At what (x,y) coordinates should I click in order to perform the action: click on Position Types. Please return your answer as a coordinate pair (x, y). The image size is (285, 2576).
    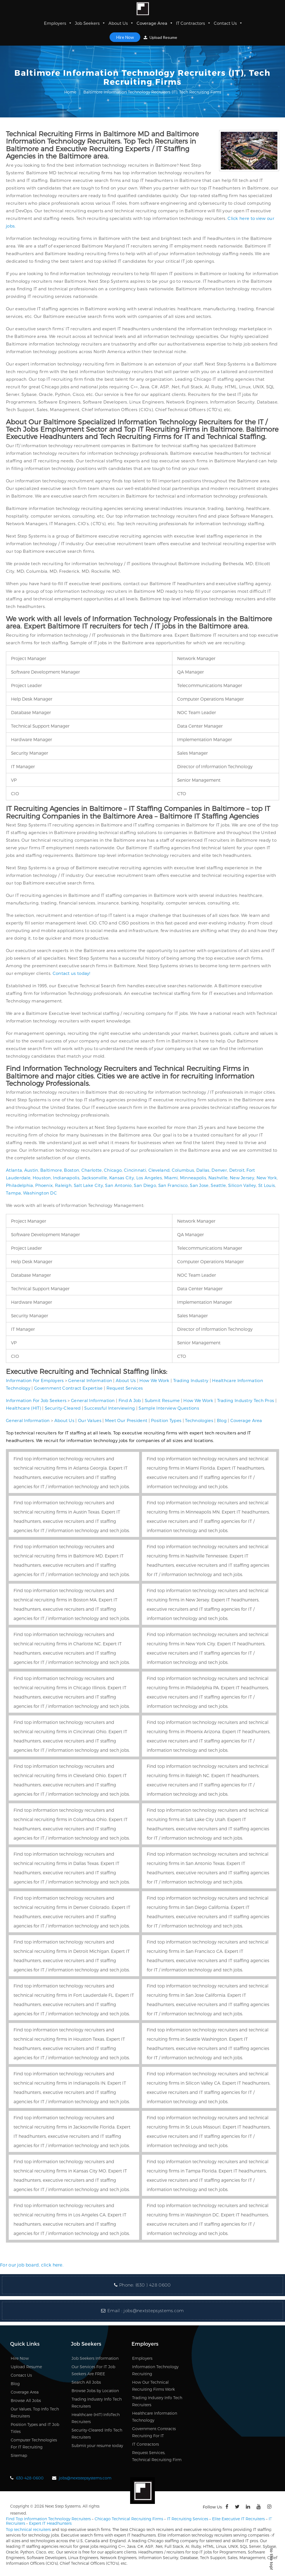
    Looking at the image, I should click on (166, 1420).